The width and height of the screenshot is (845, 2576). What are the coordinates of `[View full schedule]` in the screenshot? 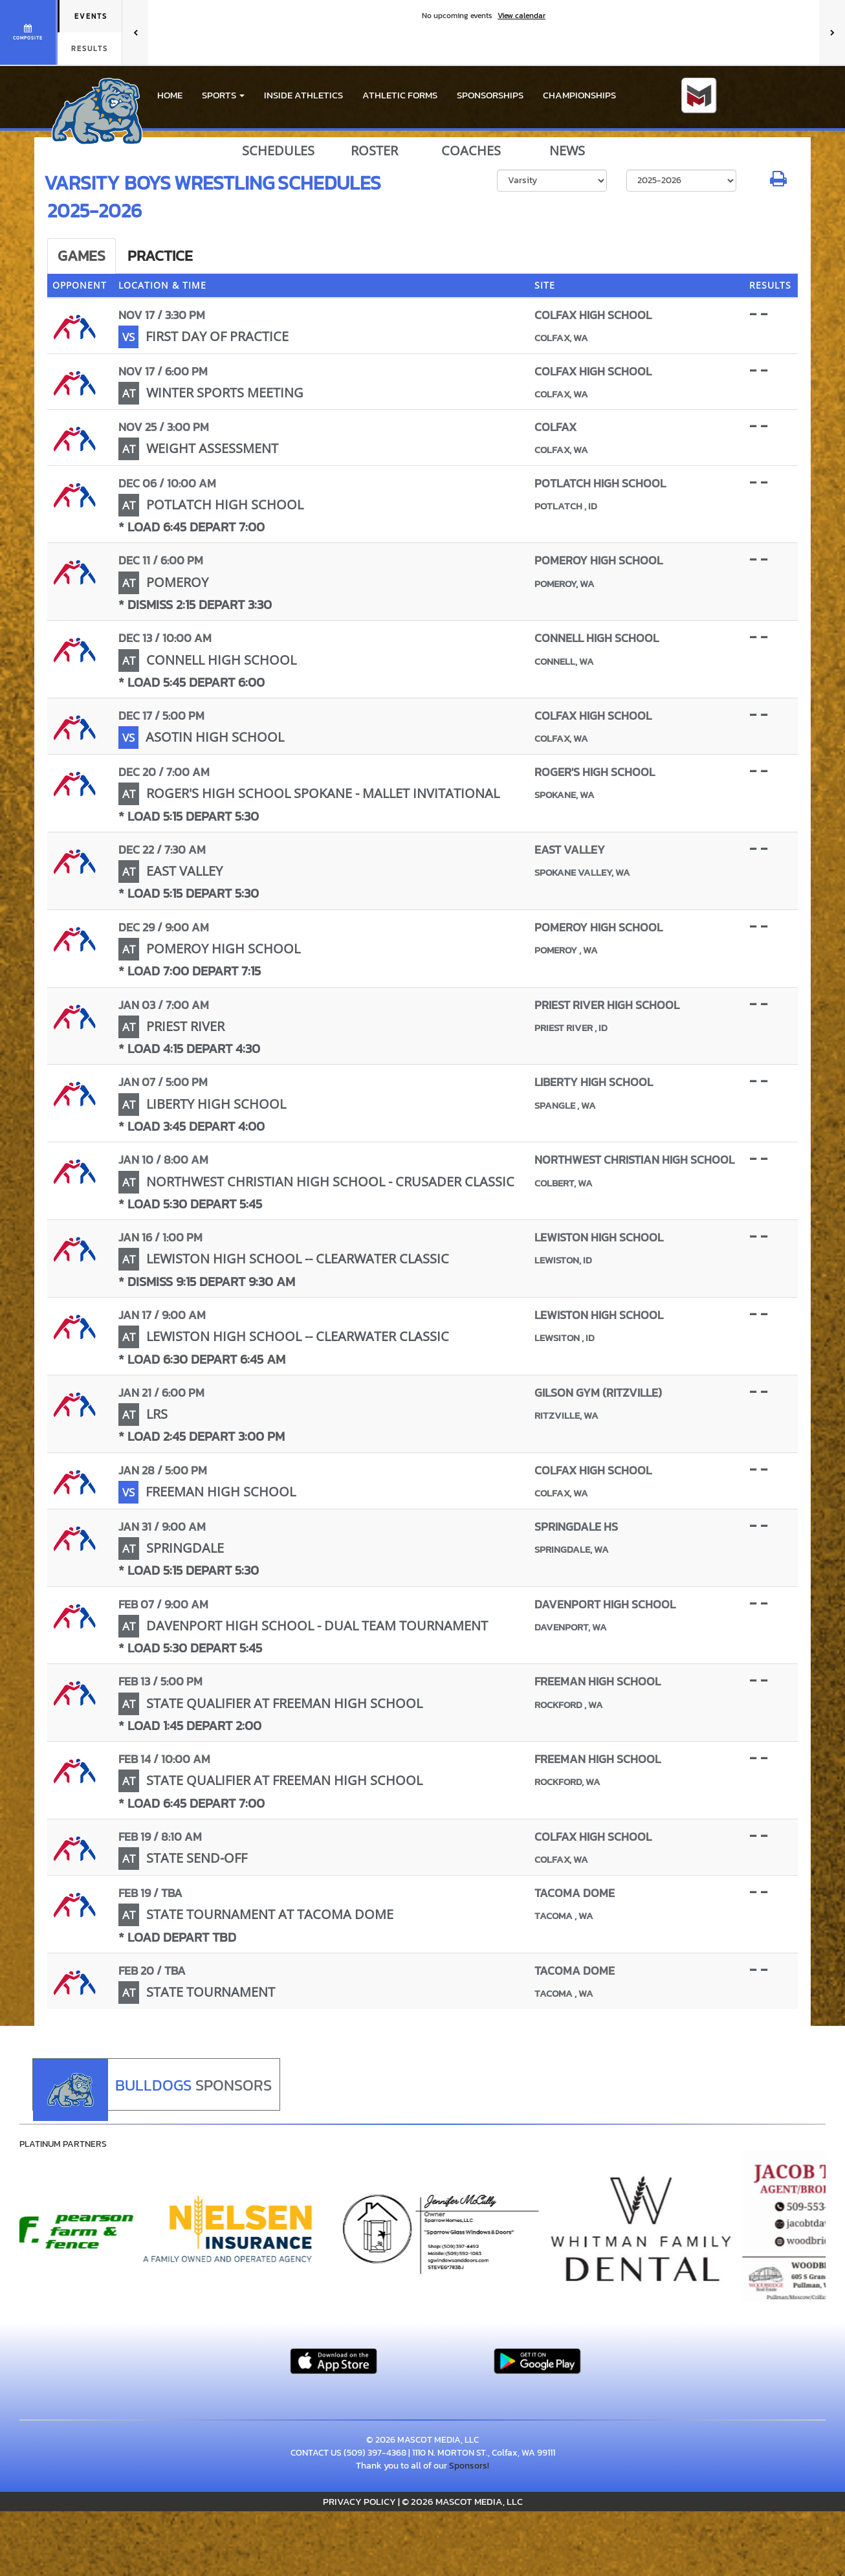 It's located at (29, 32).